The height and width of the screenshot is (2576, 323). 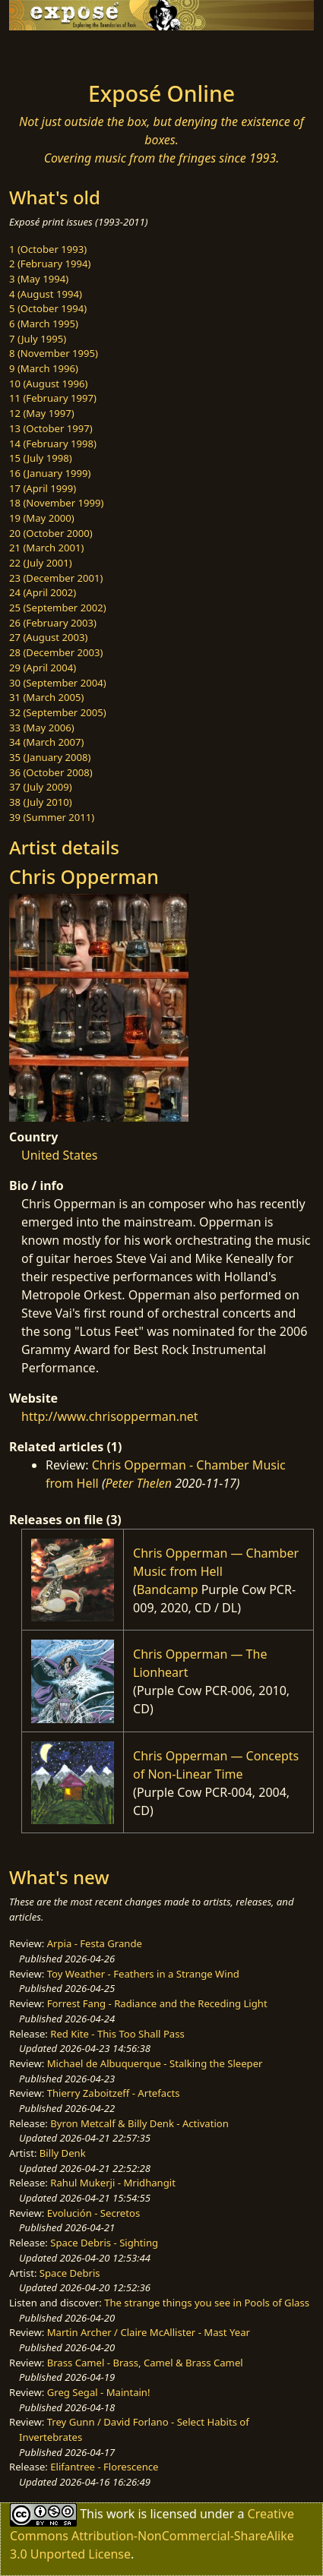 What do you see at coordinates (51, 428) in the screenshot?
I see `13 (October 1997)` at bounding box center [51, 428].